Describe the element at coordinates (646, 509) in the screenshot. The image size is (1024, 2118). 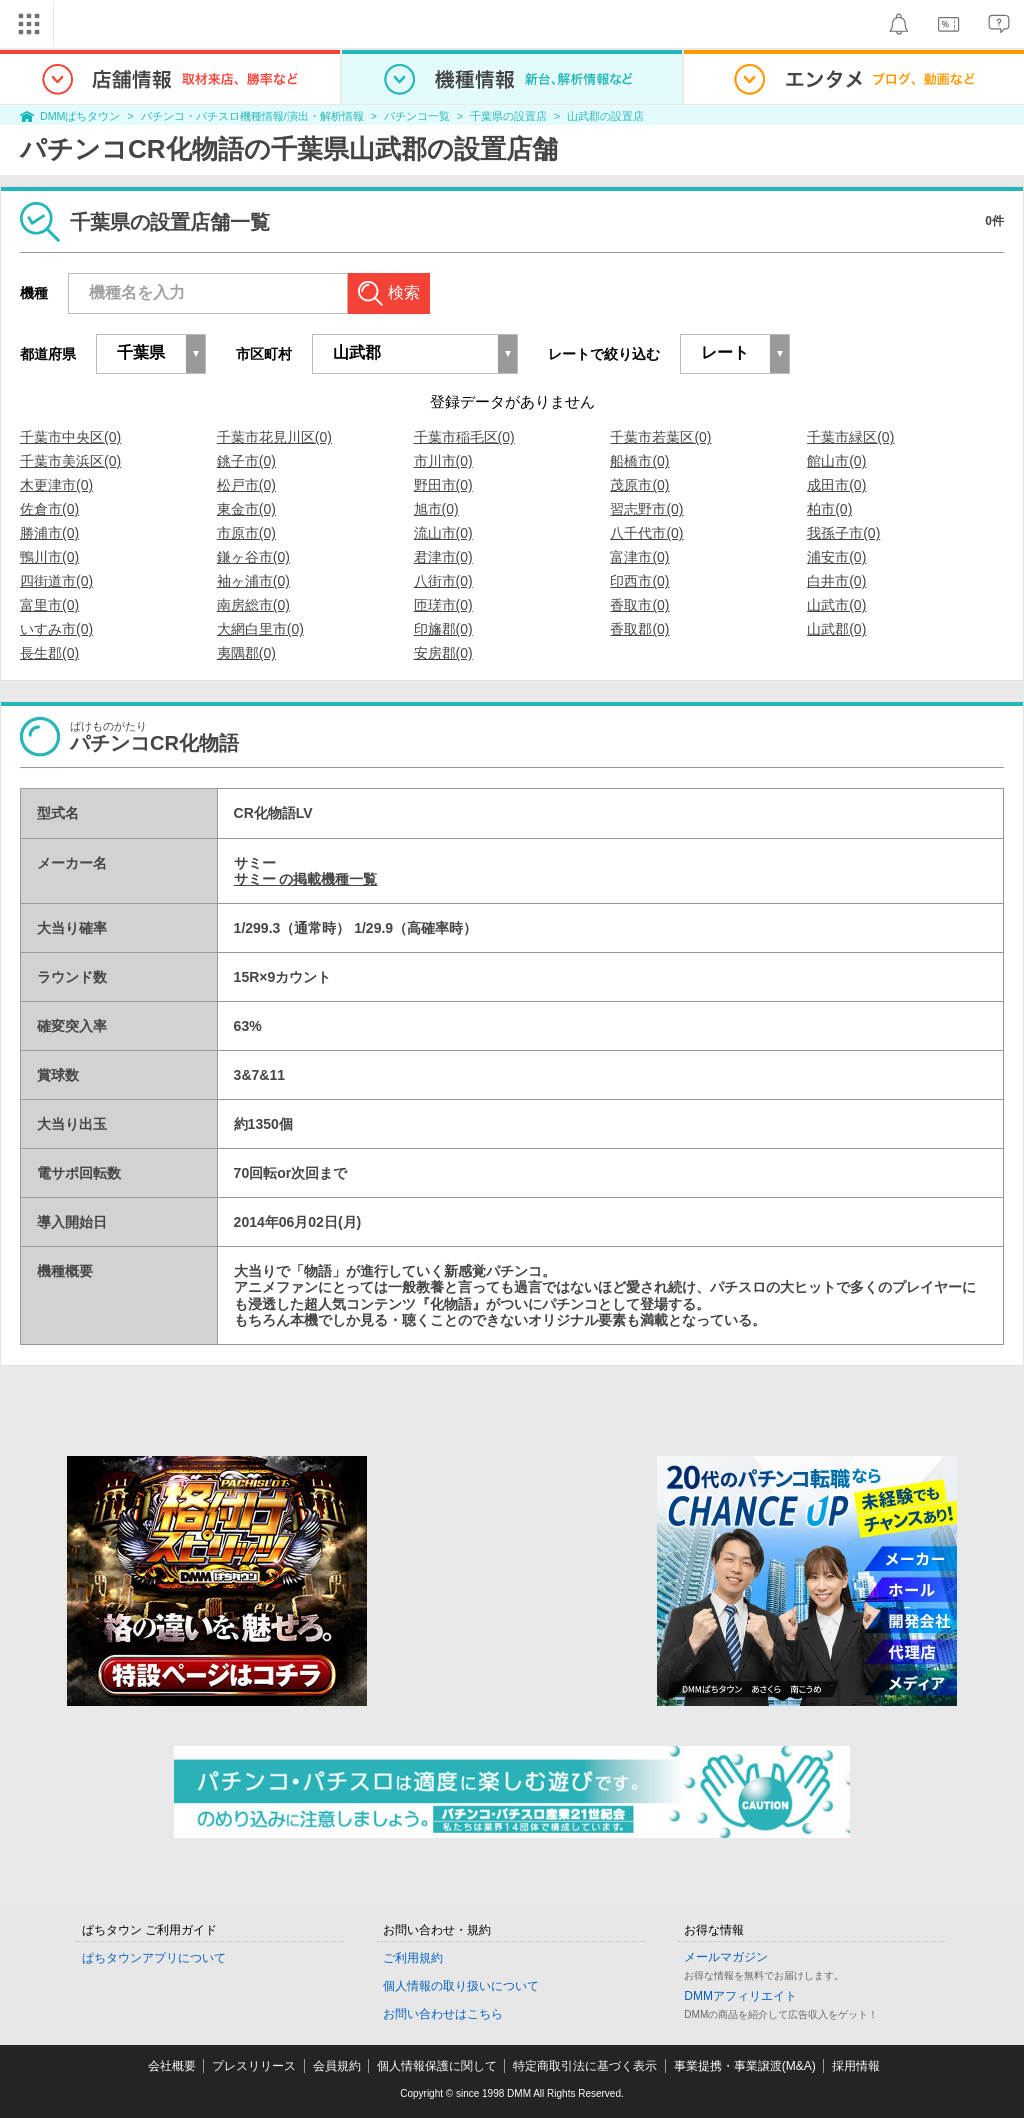
I see `習志野市(0)` at that location.